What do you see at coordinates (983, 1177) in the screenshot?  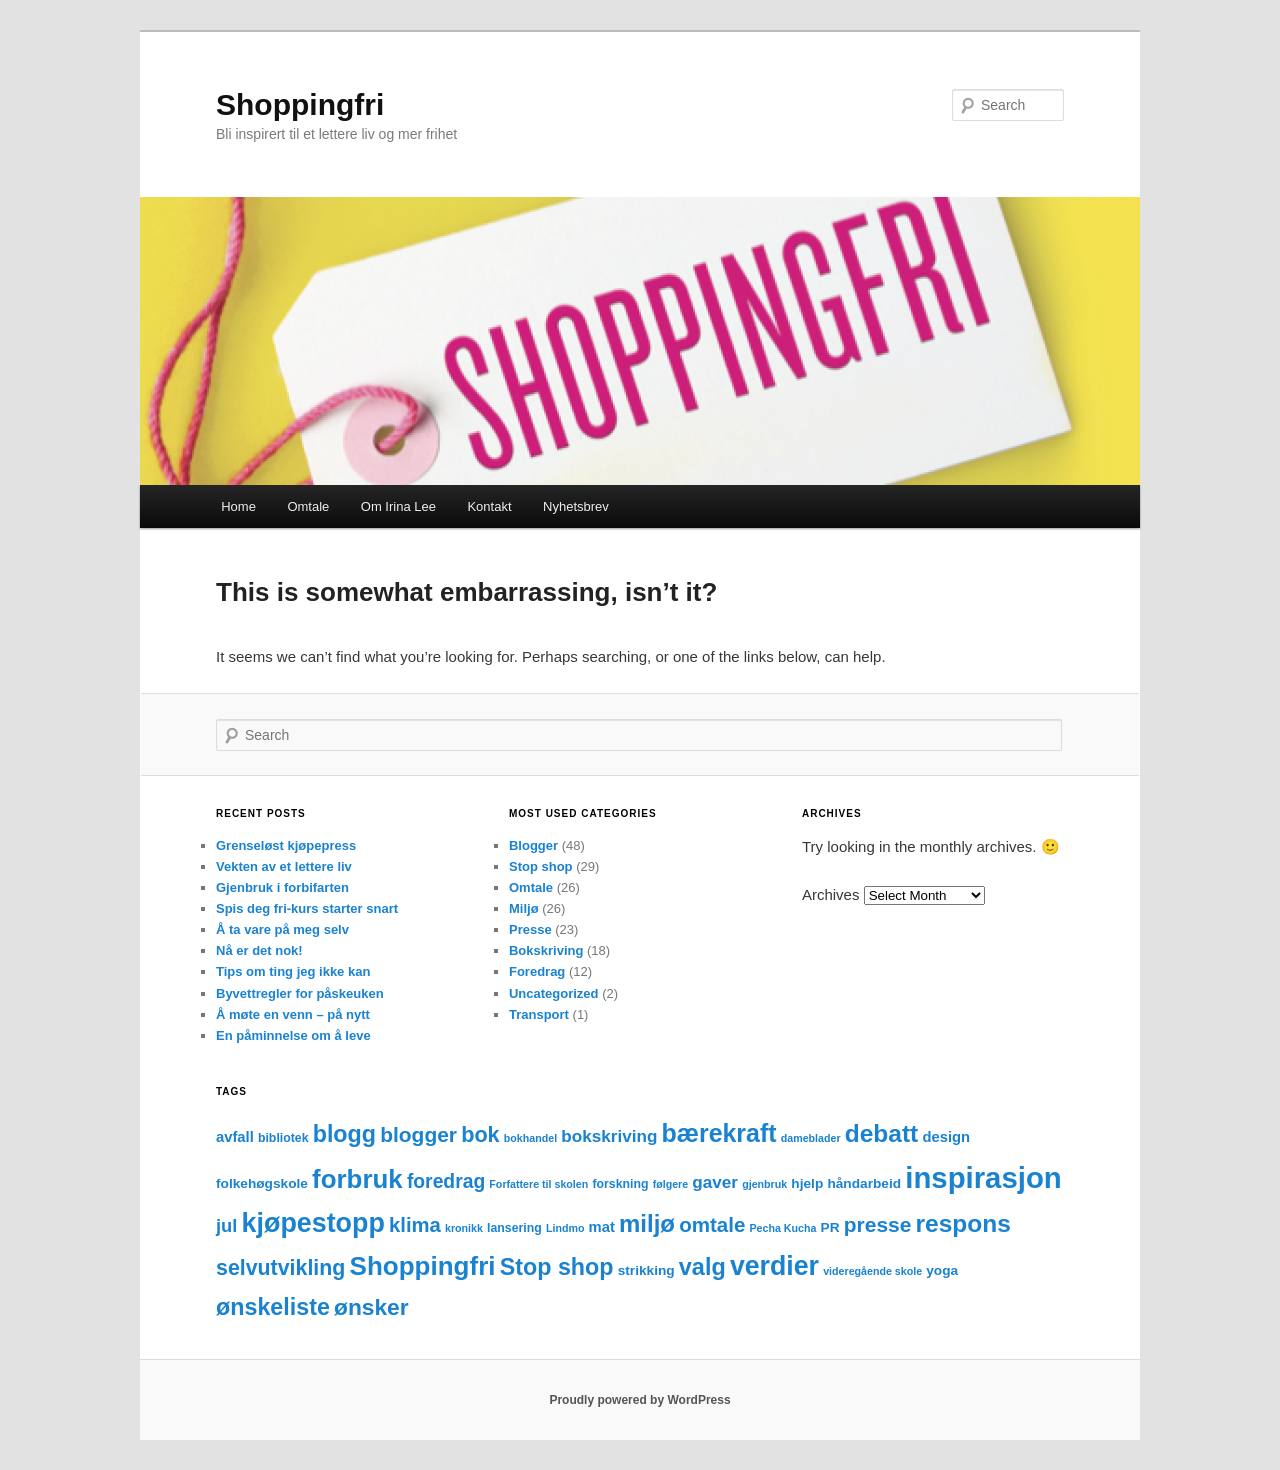 I see `inspirasjon [inspirasjon (68 items)]` at bounding box center [983, 1177].